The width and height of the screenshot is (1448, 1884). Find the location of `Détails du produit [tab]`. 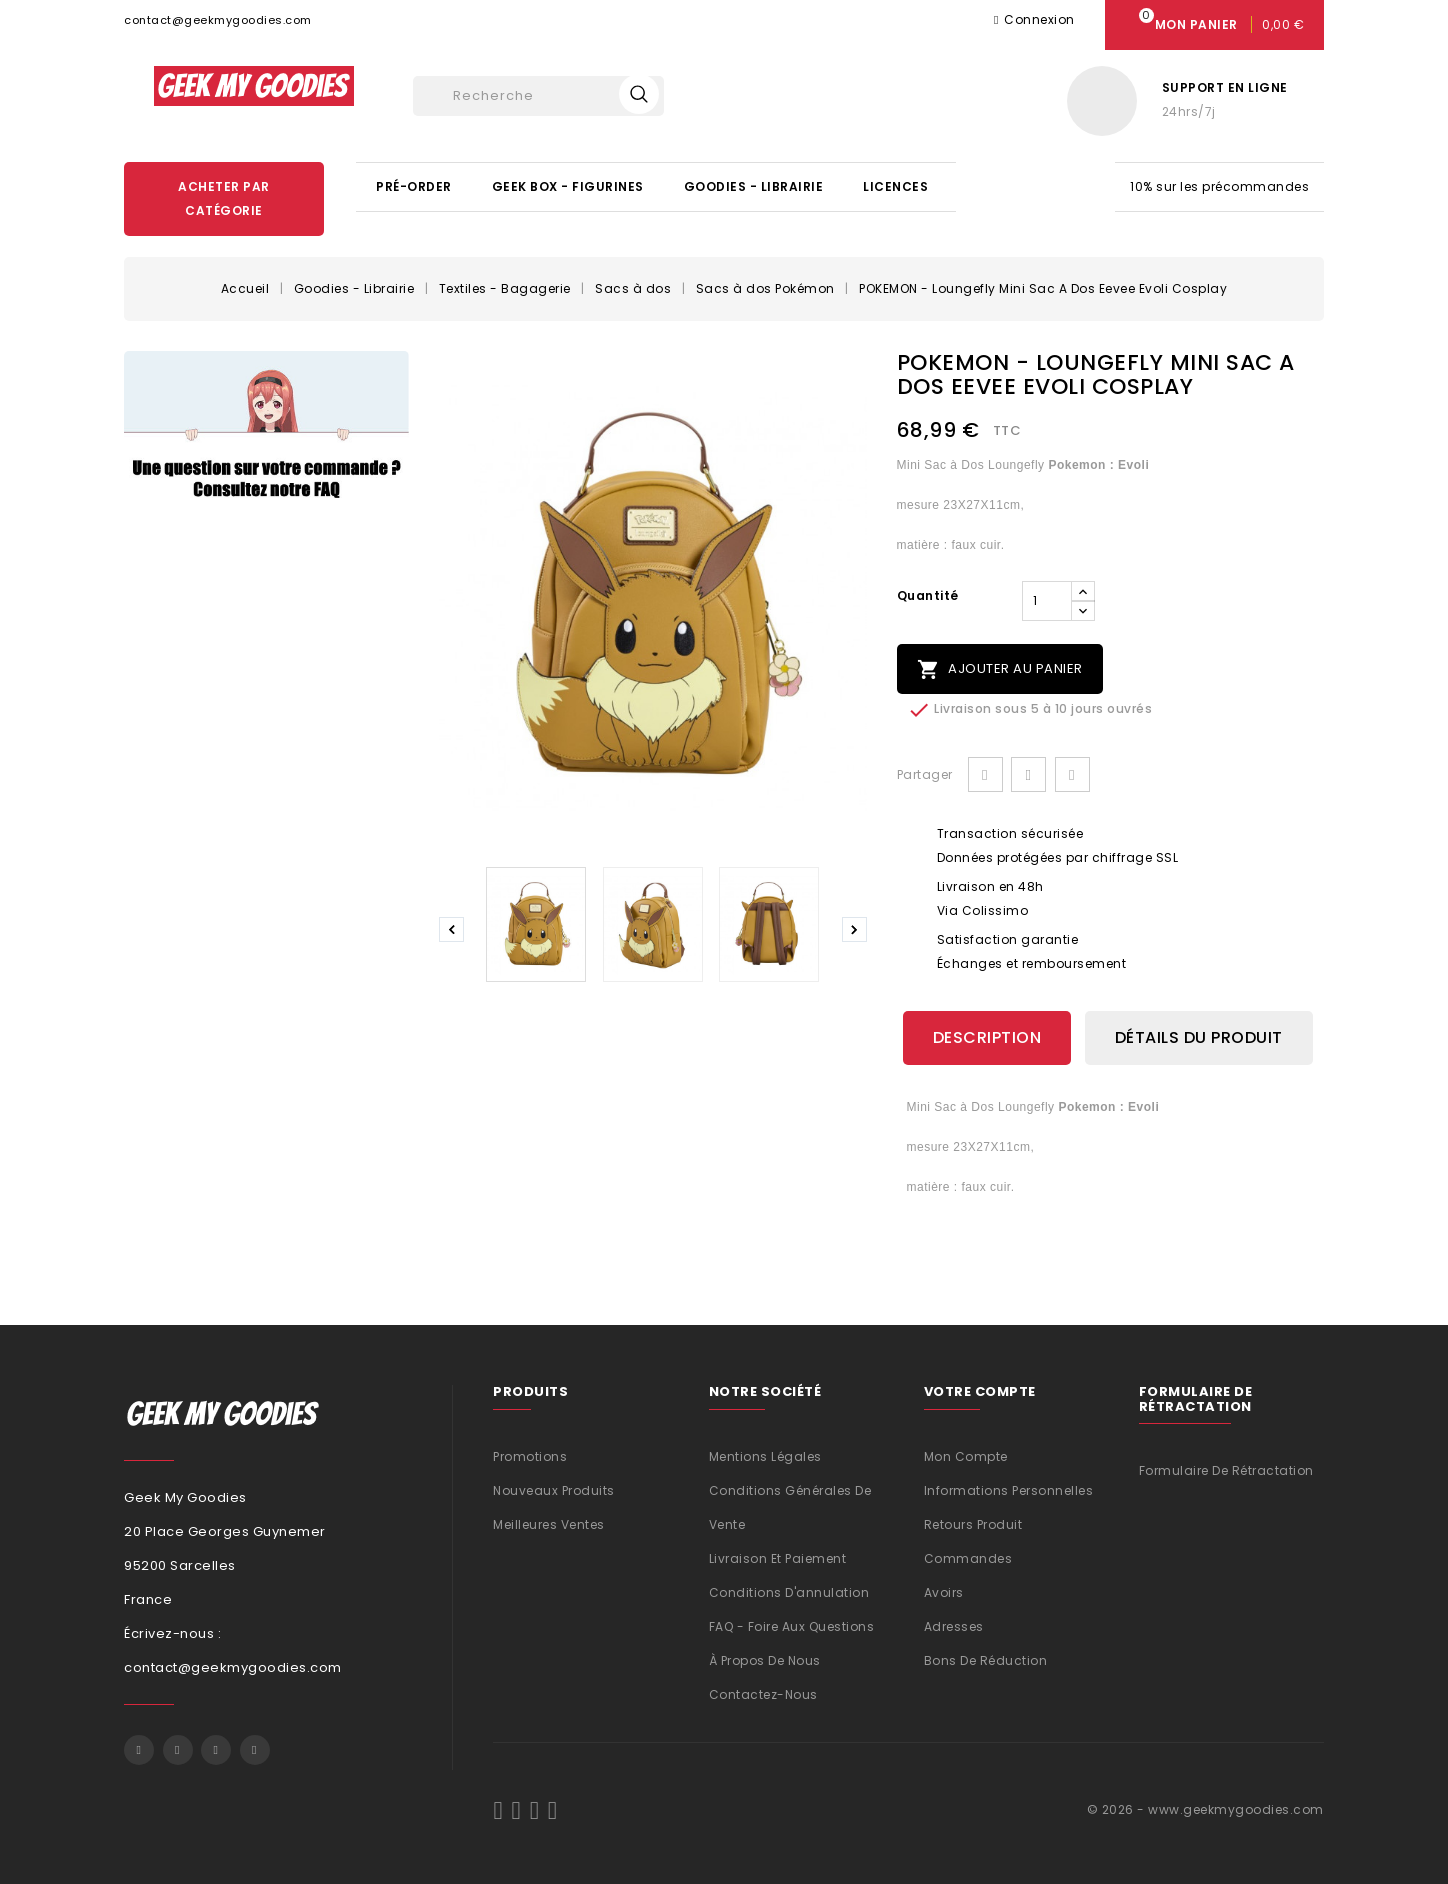

Détails du produit [tab] is located at coordinates (1199, 1037).